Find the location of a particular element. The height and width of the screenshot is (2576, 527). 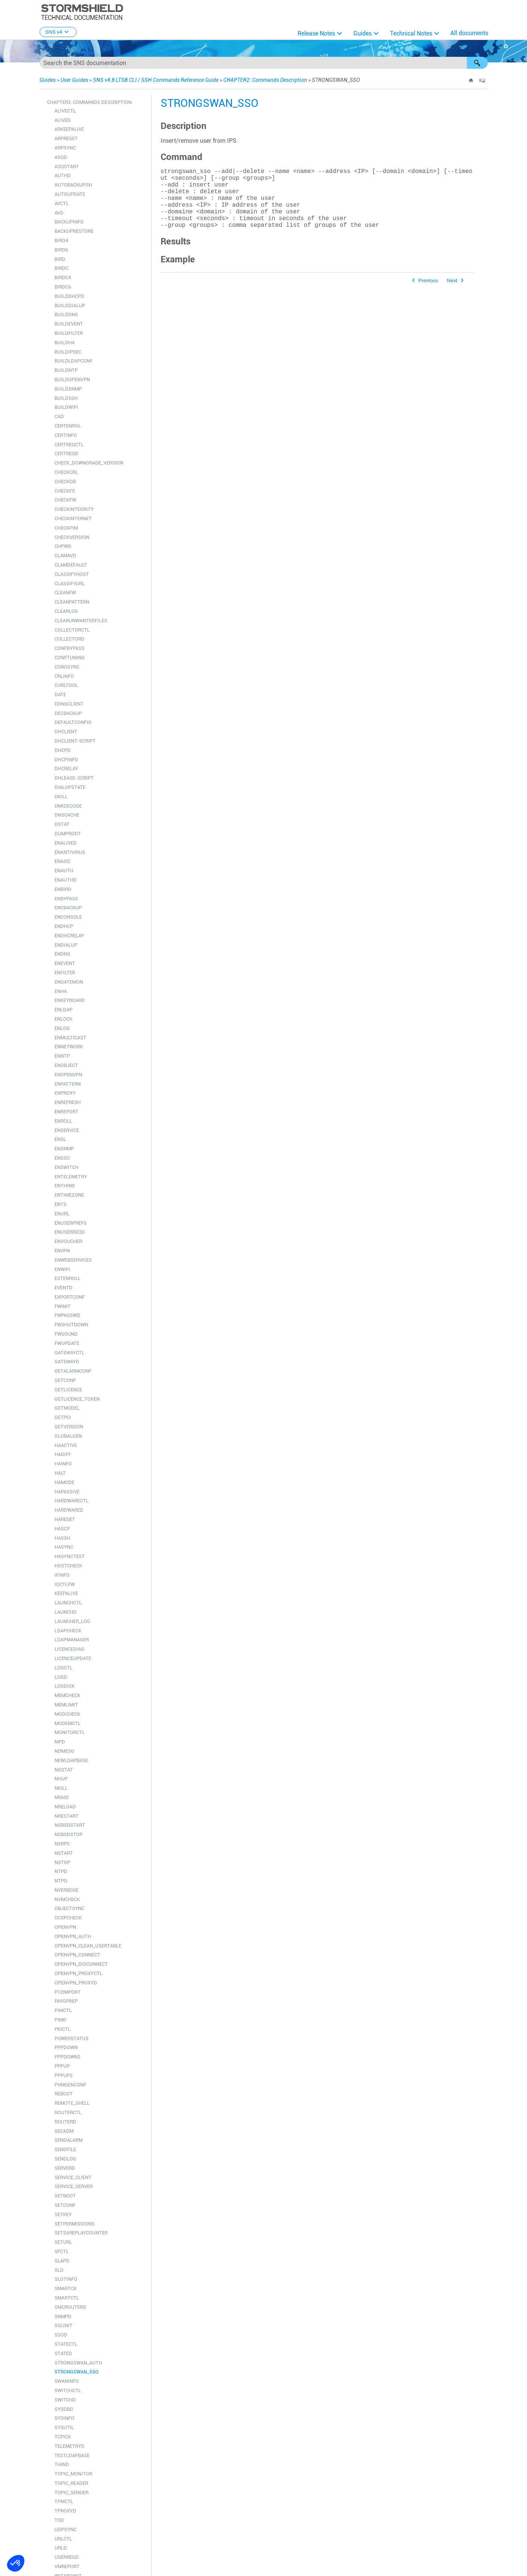

ENLOCK is located at coordinates (63, 1019).